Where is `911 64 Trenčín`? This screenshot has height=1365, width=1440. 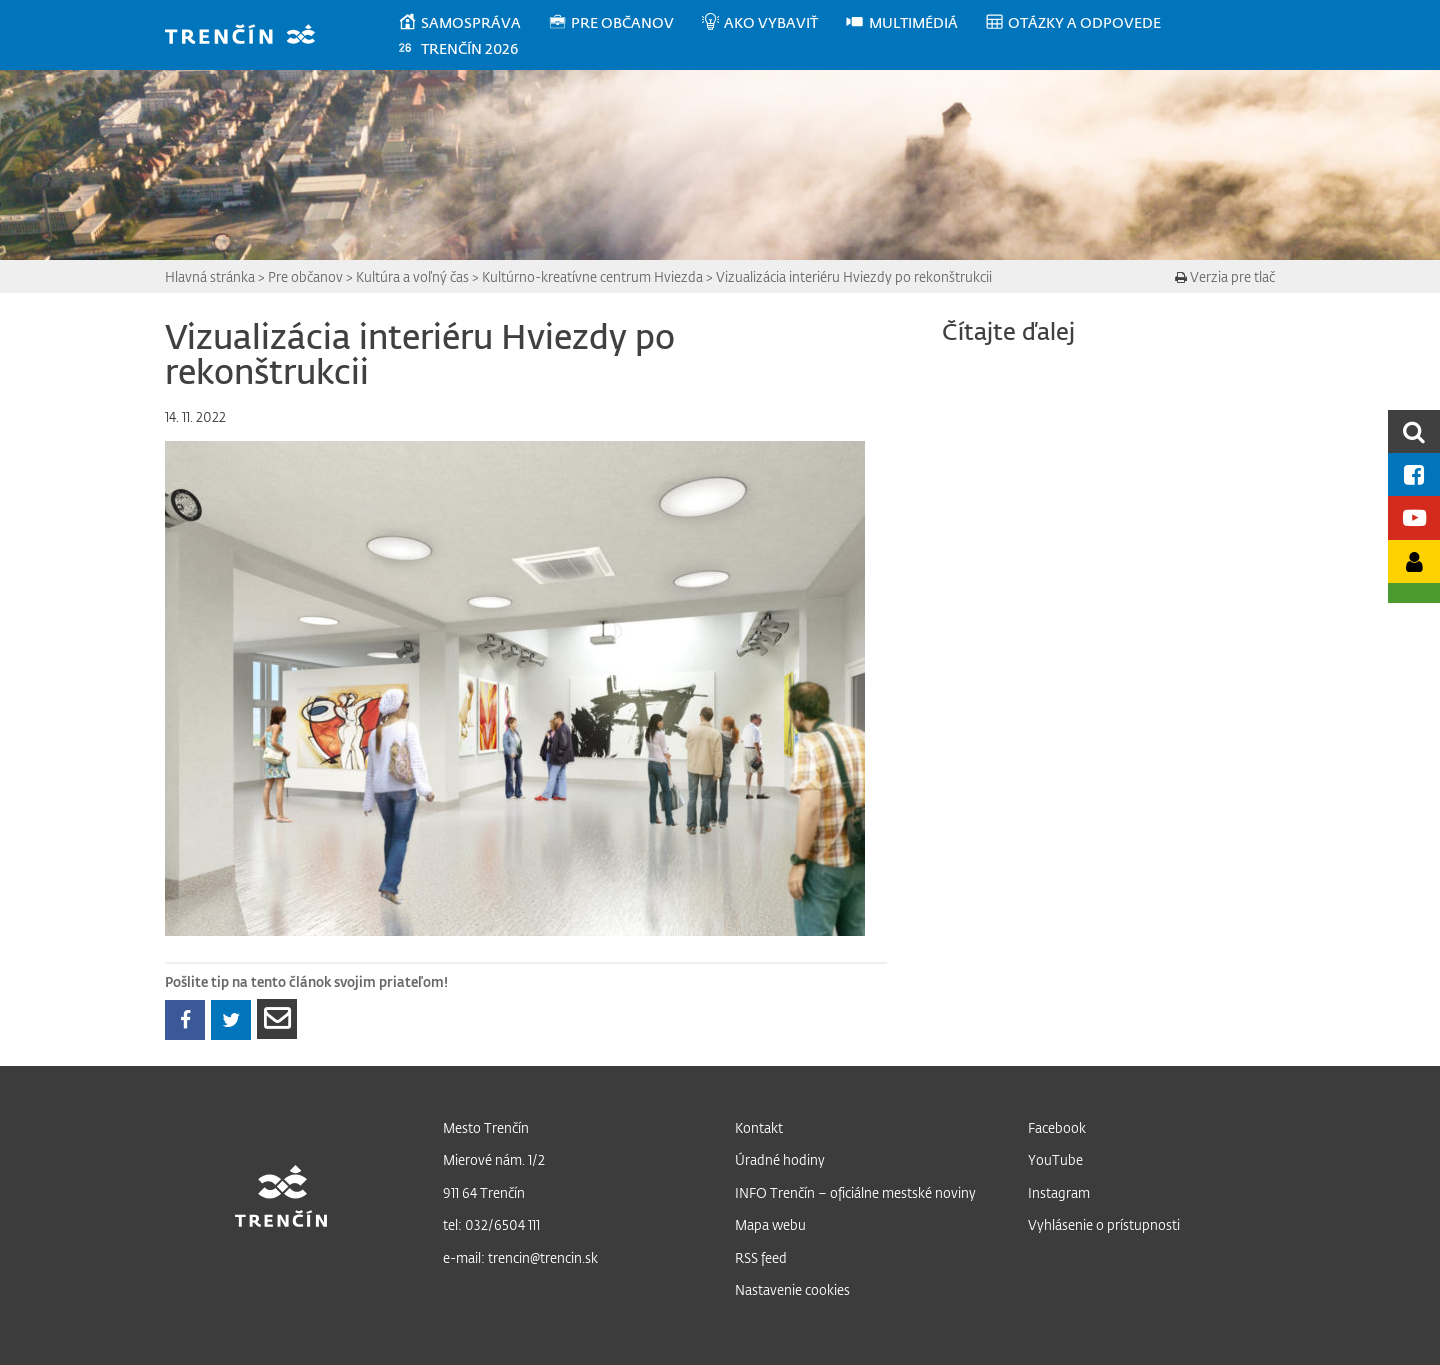 911 64 Trenčín is located at coordinates (484, 1192).